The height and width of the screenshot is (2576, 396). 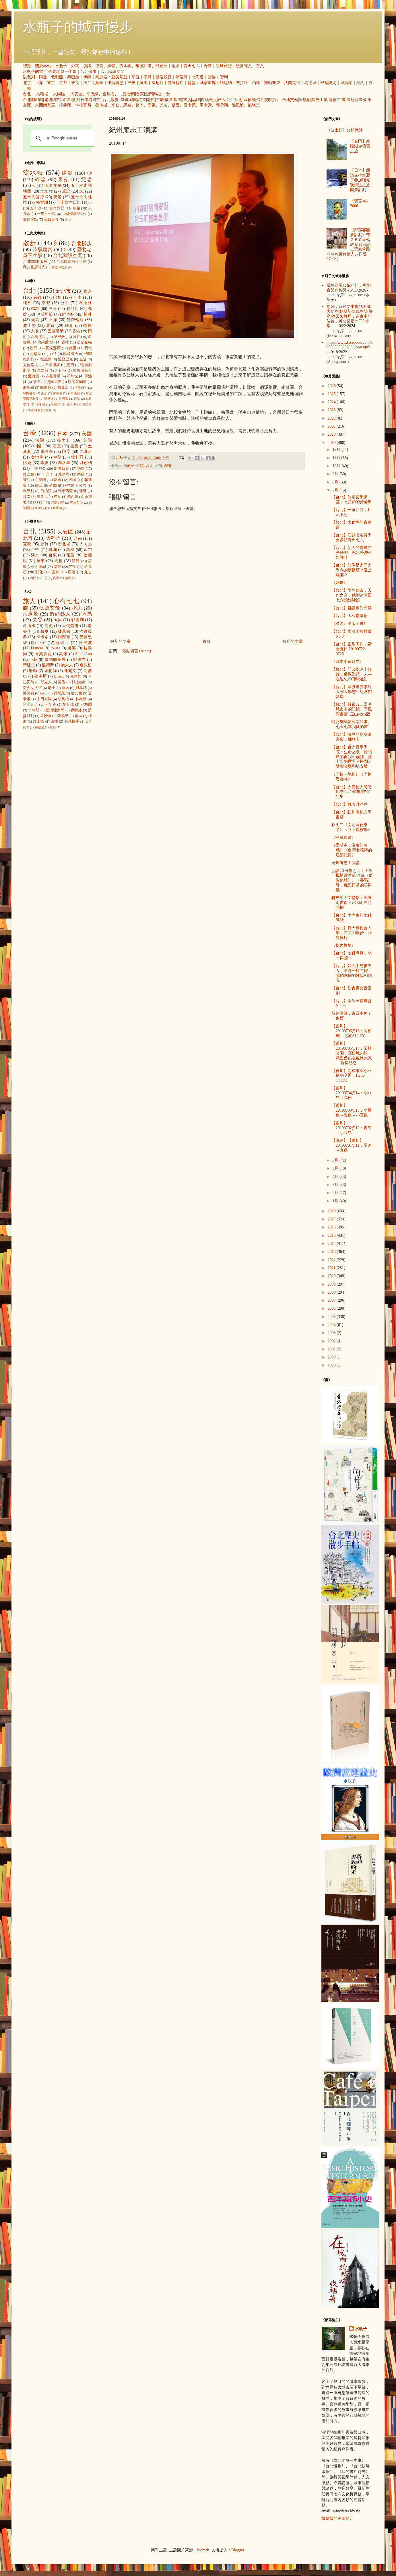 What do you see at coordinates (61, 682) in the screenshot?
I see `提香` at bounding box center [61, 682].